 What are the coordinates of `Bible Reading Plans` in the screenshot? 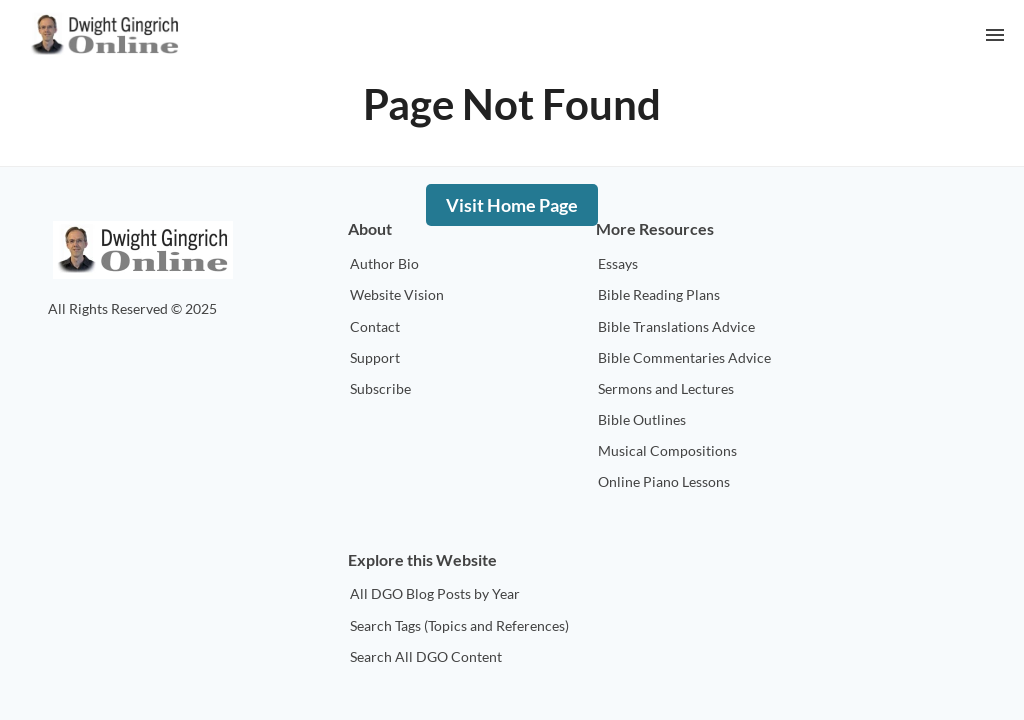 It's located at (659, 294).